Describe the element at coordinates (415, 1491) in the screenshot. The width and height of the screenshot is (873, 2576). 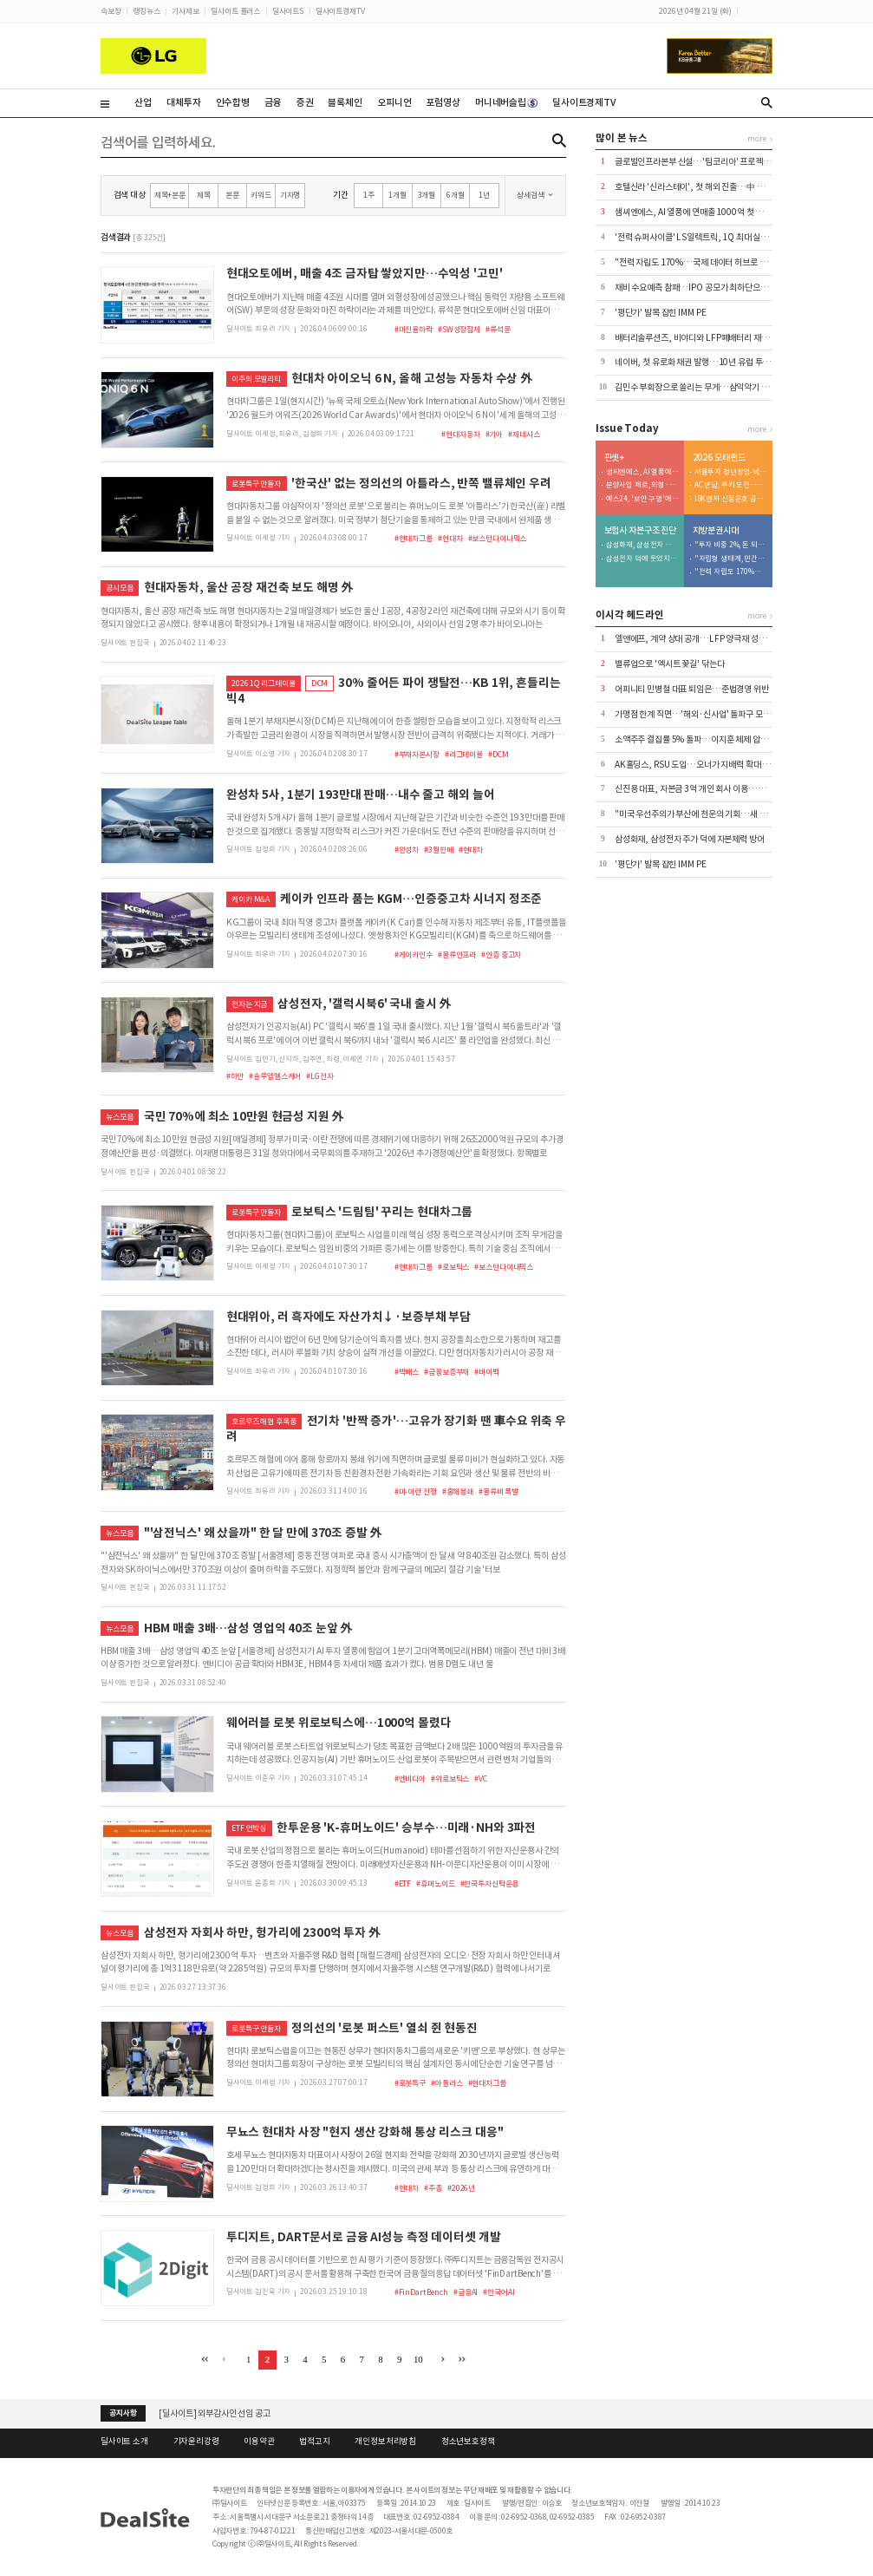
I see `#미-이란 전쟁` at that location.